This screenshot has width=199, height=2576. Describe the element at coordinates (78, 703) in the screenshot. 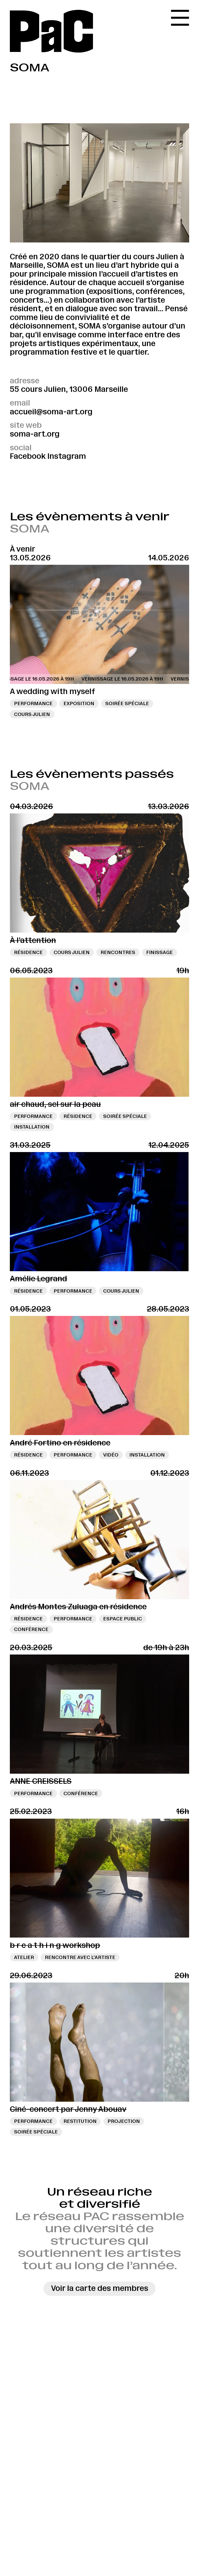

I see `Exposition` at that location.